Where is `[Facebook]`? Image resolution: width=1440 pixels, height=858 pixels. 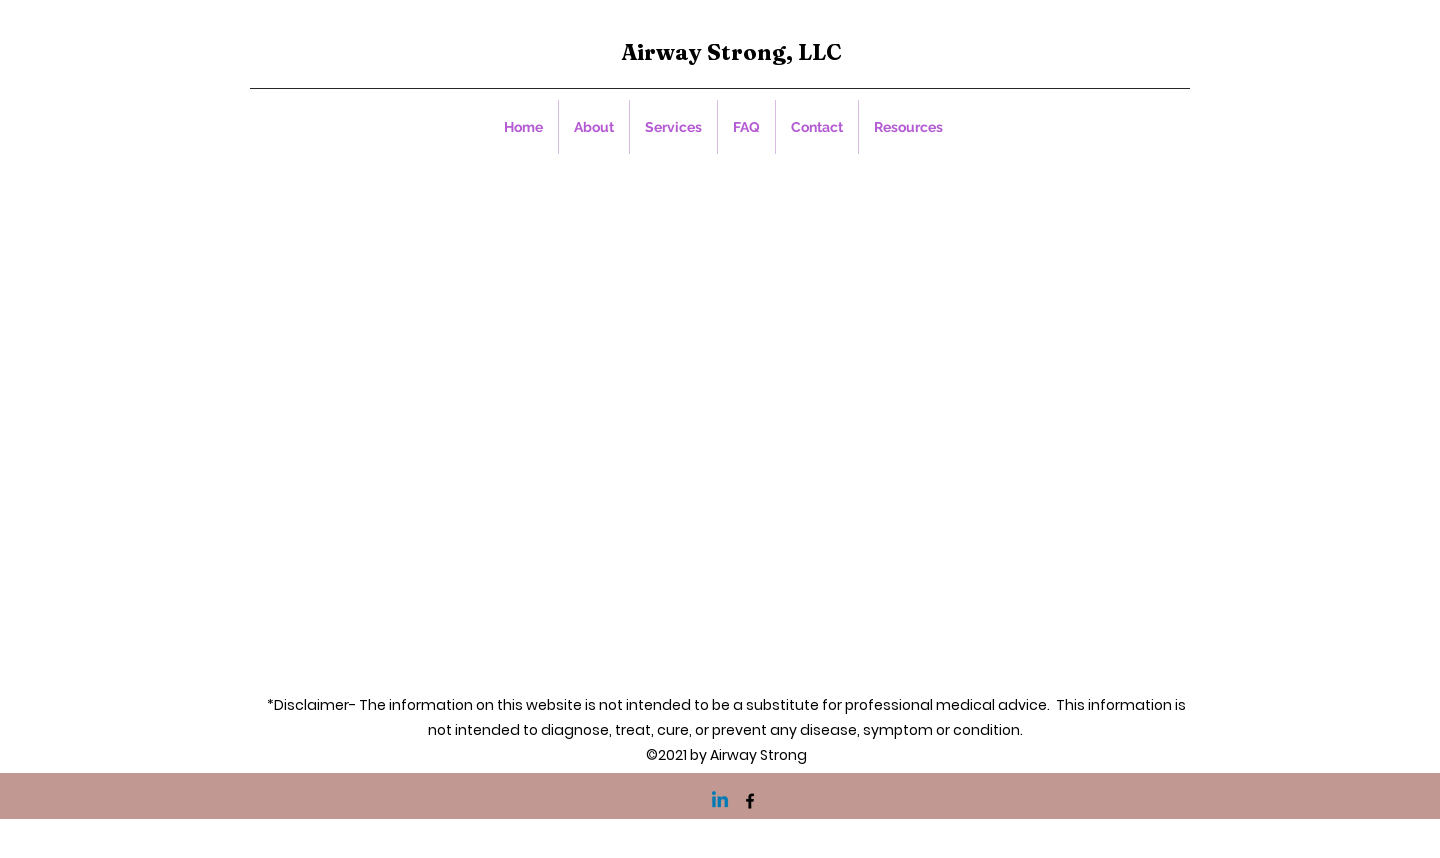
[Facebook] is located at coordinates (750, 801).